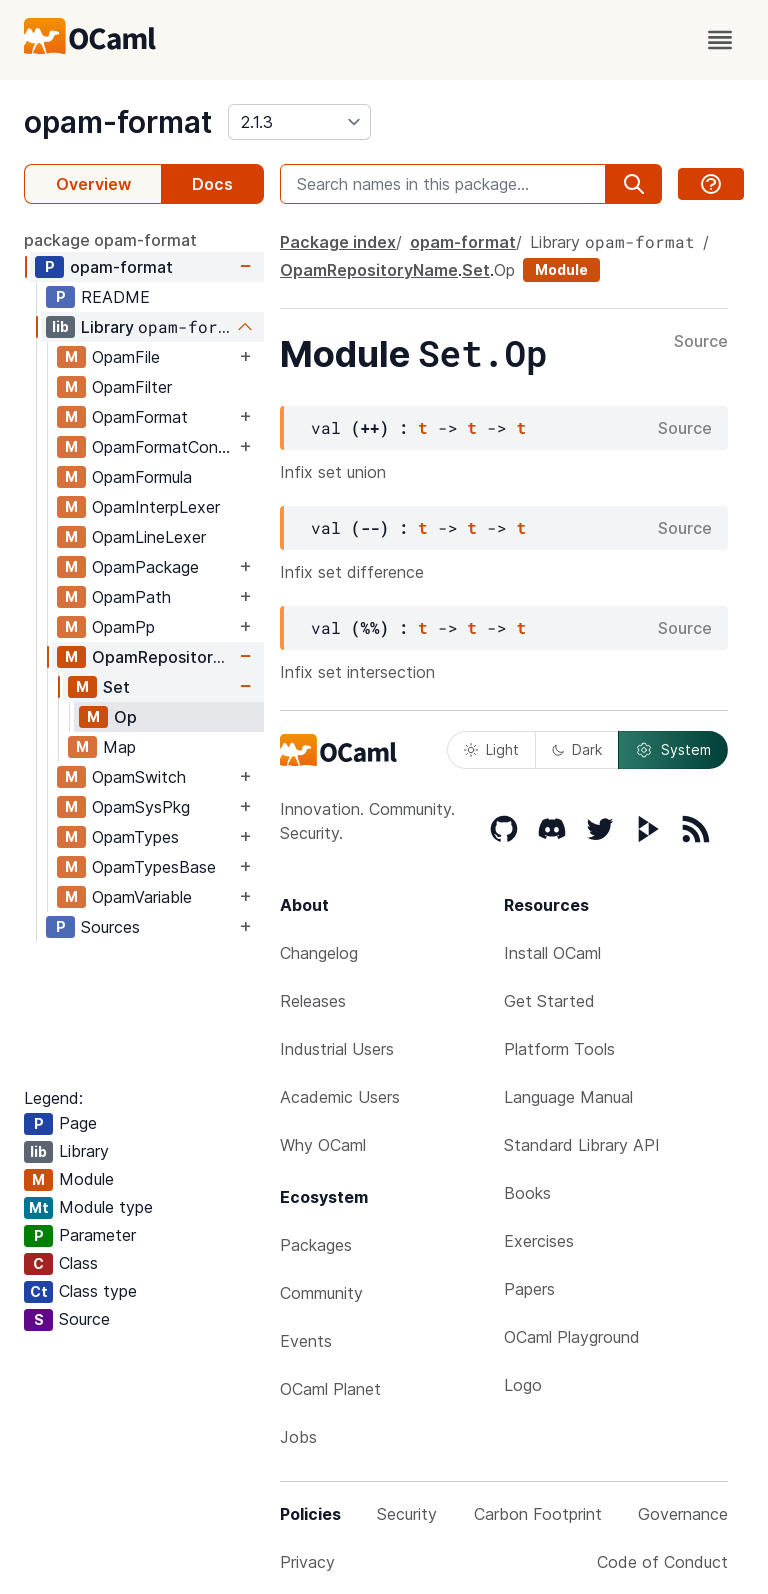 The height and width of the screenshot is (1594, 768). Describe the element at coordinates (561, 269) in the screenshot. I see `Module [module]` at that location.